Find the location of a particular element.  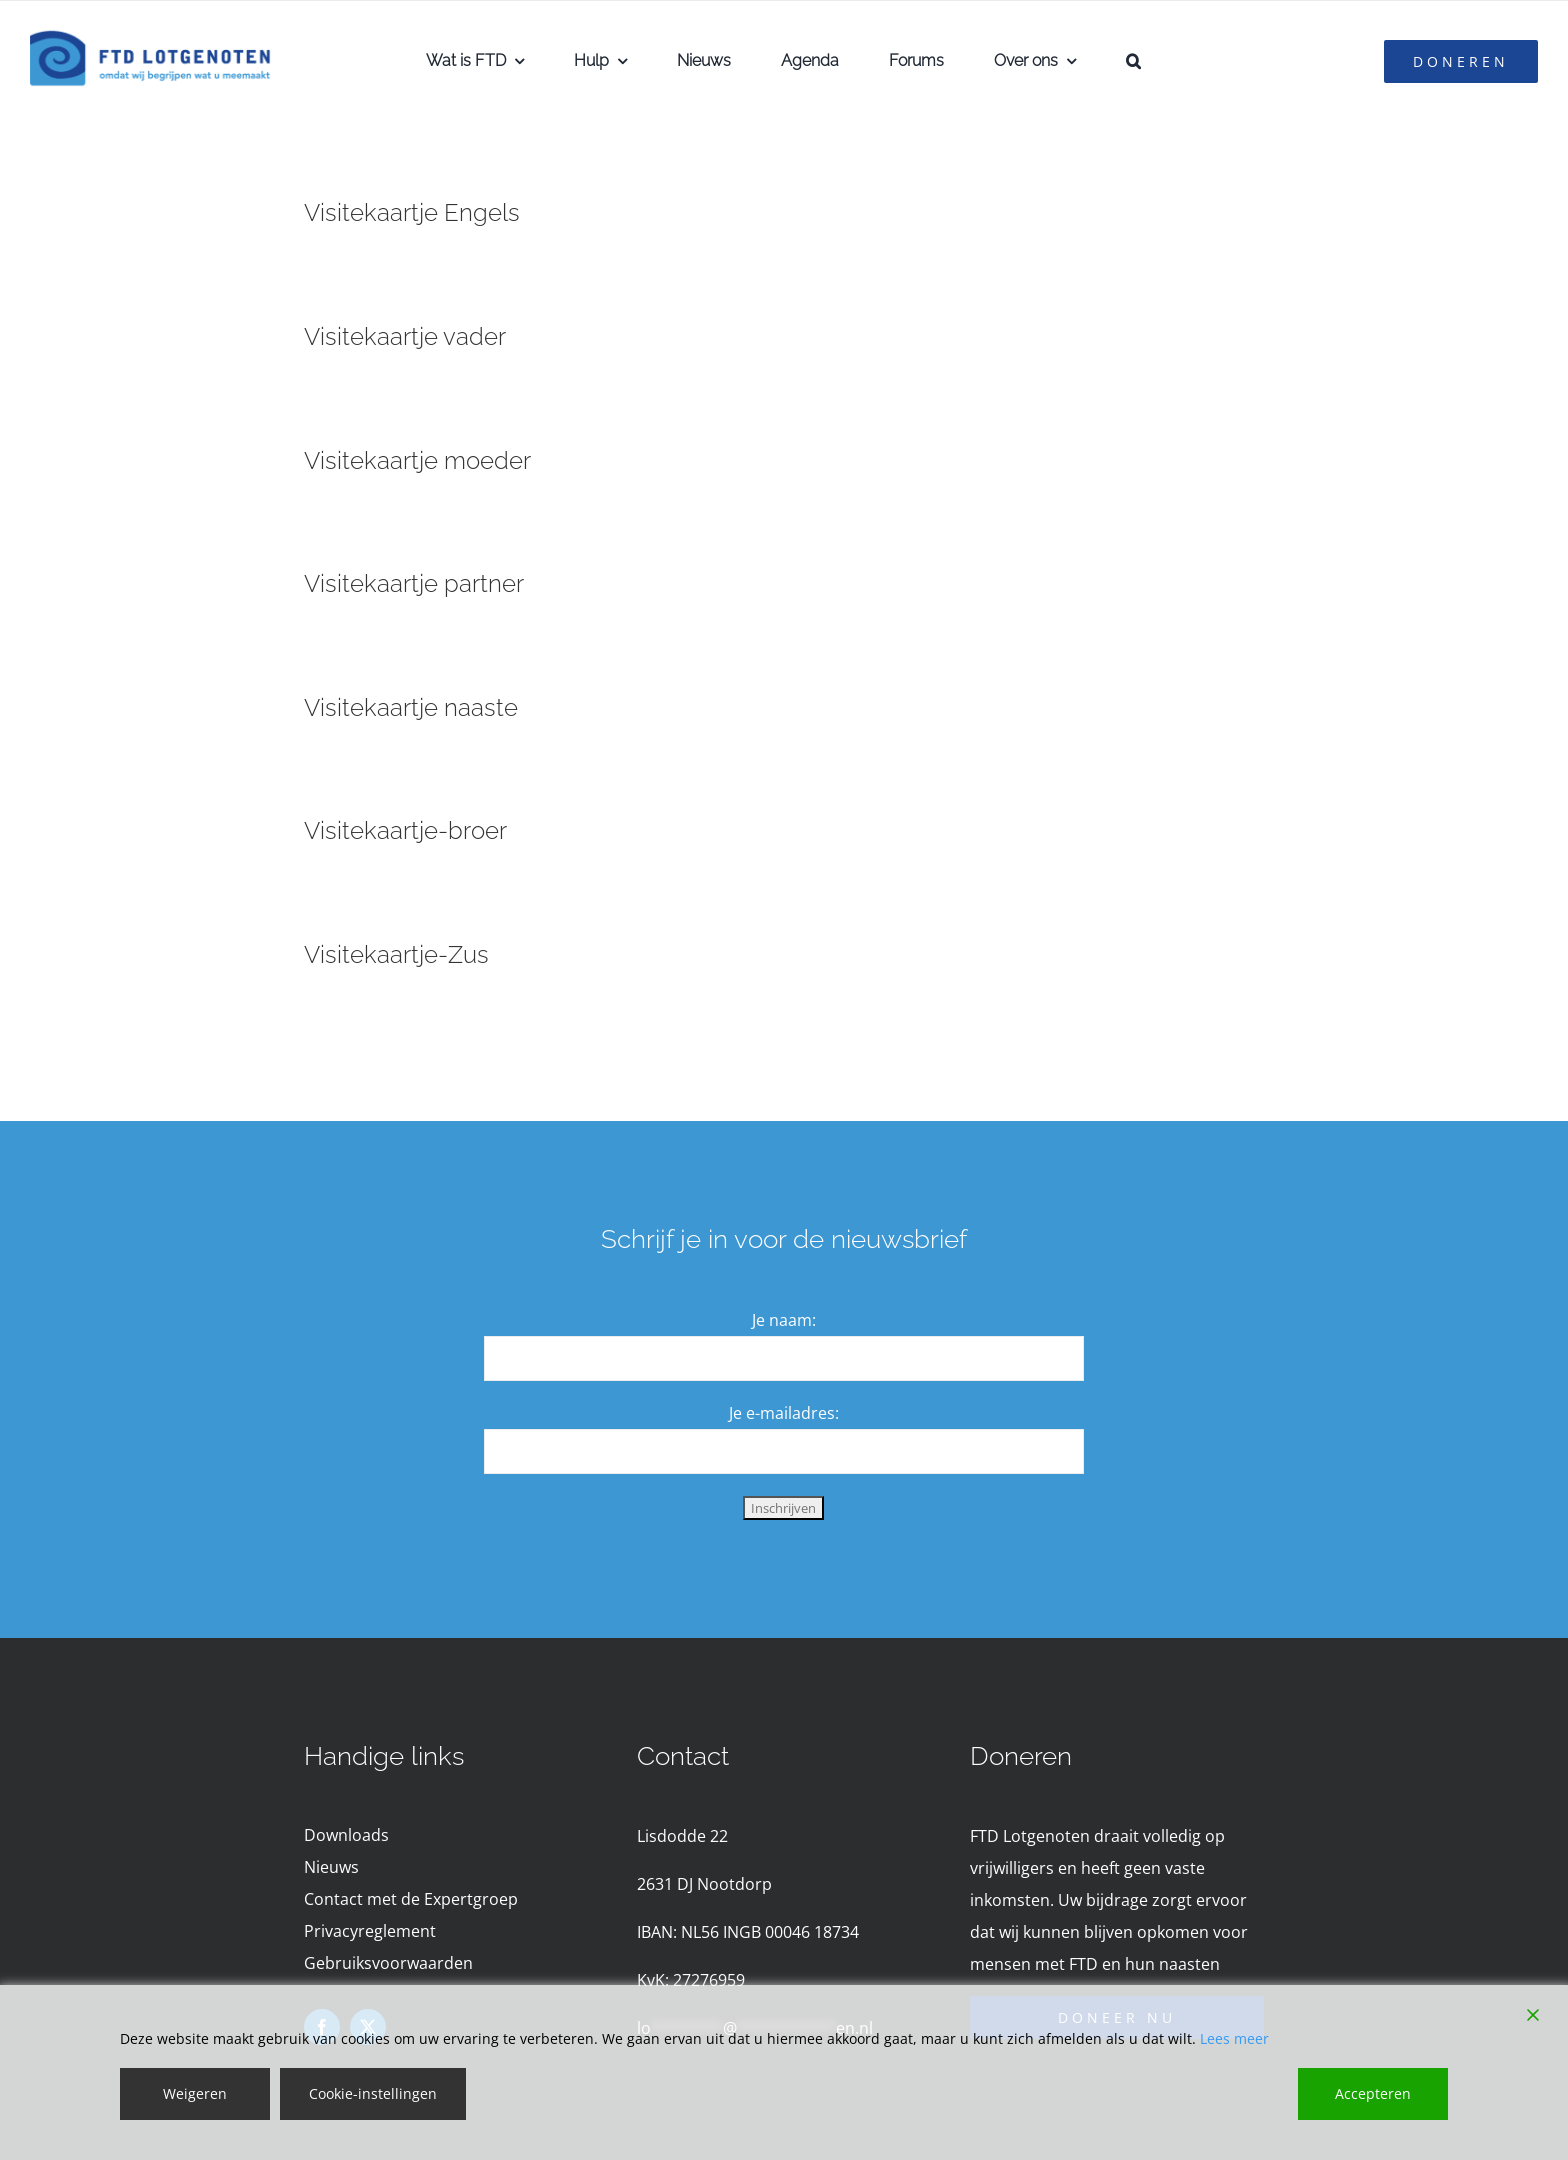

Visitekaartje-Zus is located at coordinates (396, 954).